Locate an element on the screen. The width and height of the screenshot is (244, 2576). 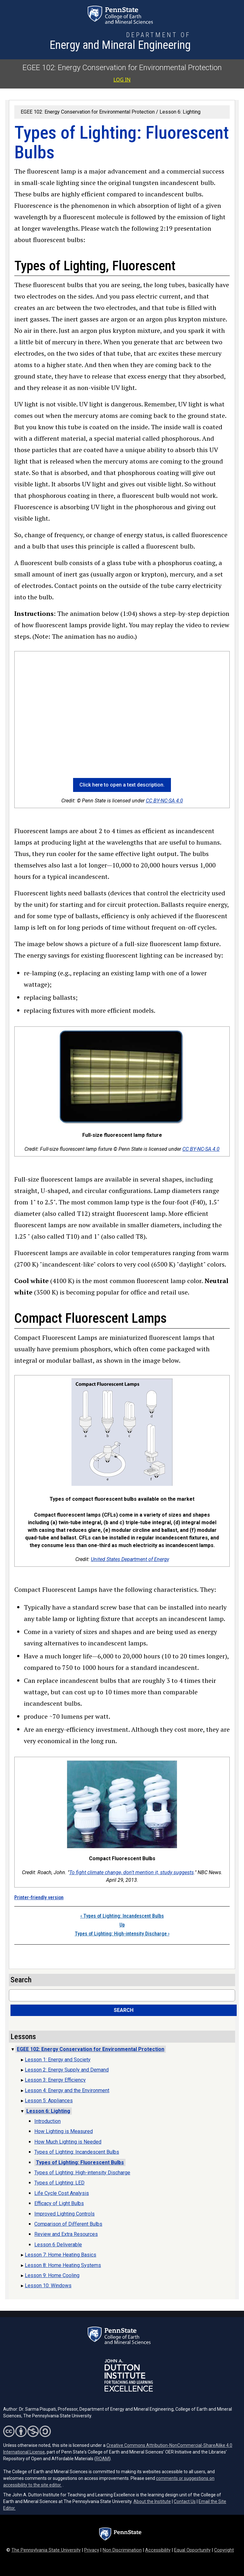
Lesson 6: Lighting is located at coordinates (179, 112).